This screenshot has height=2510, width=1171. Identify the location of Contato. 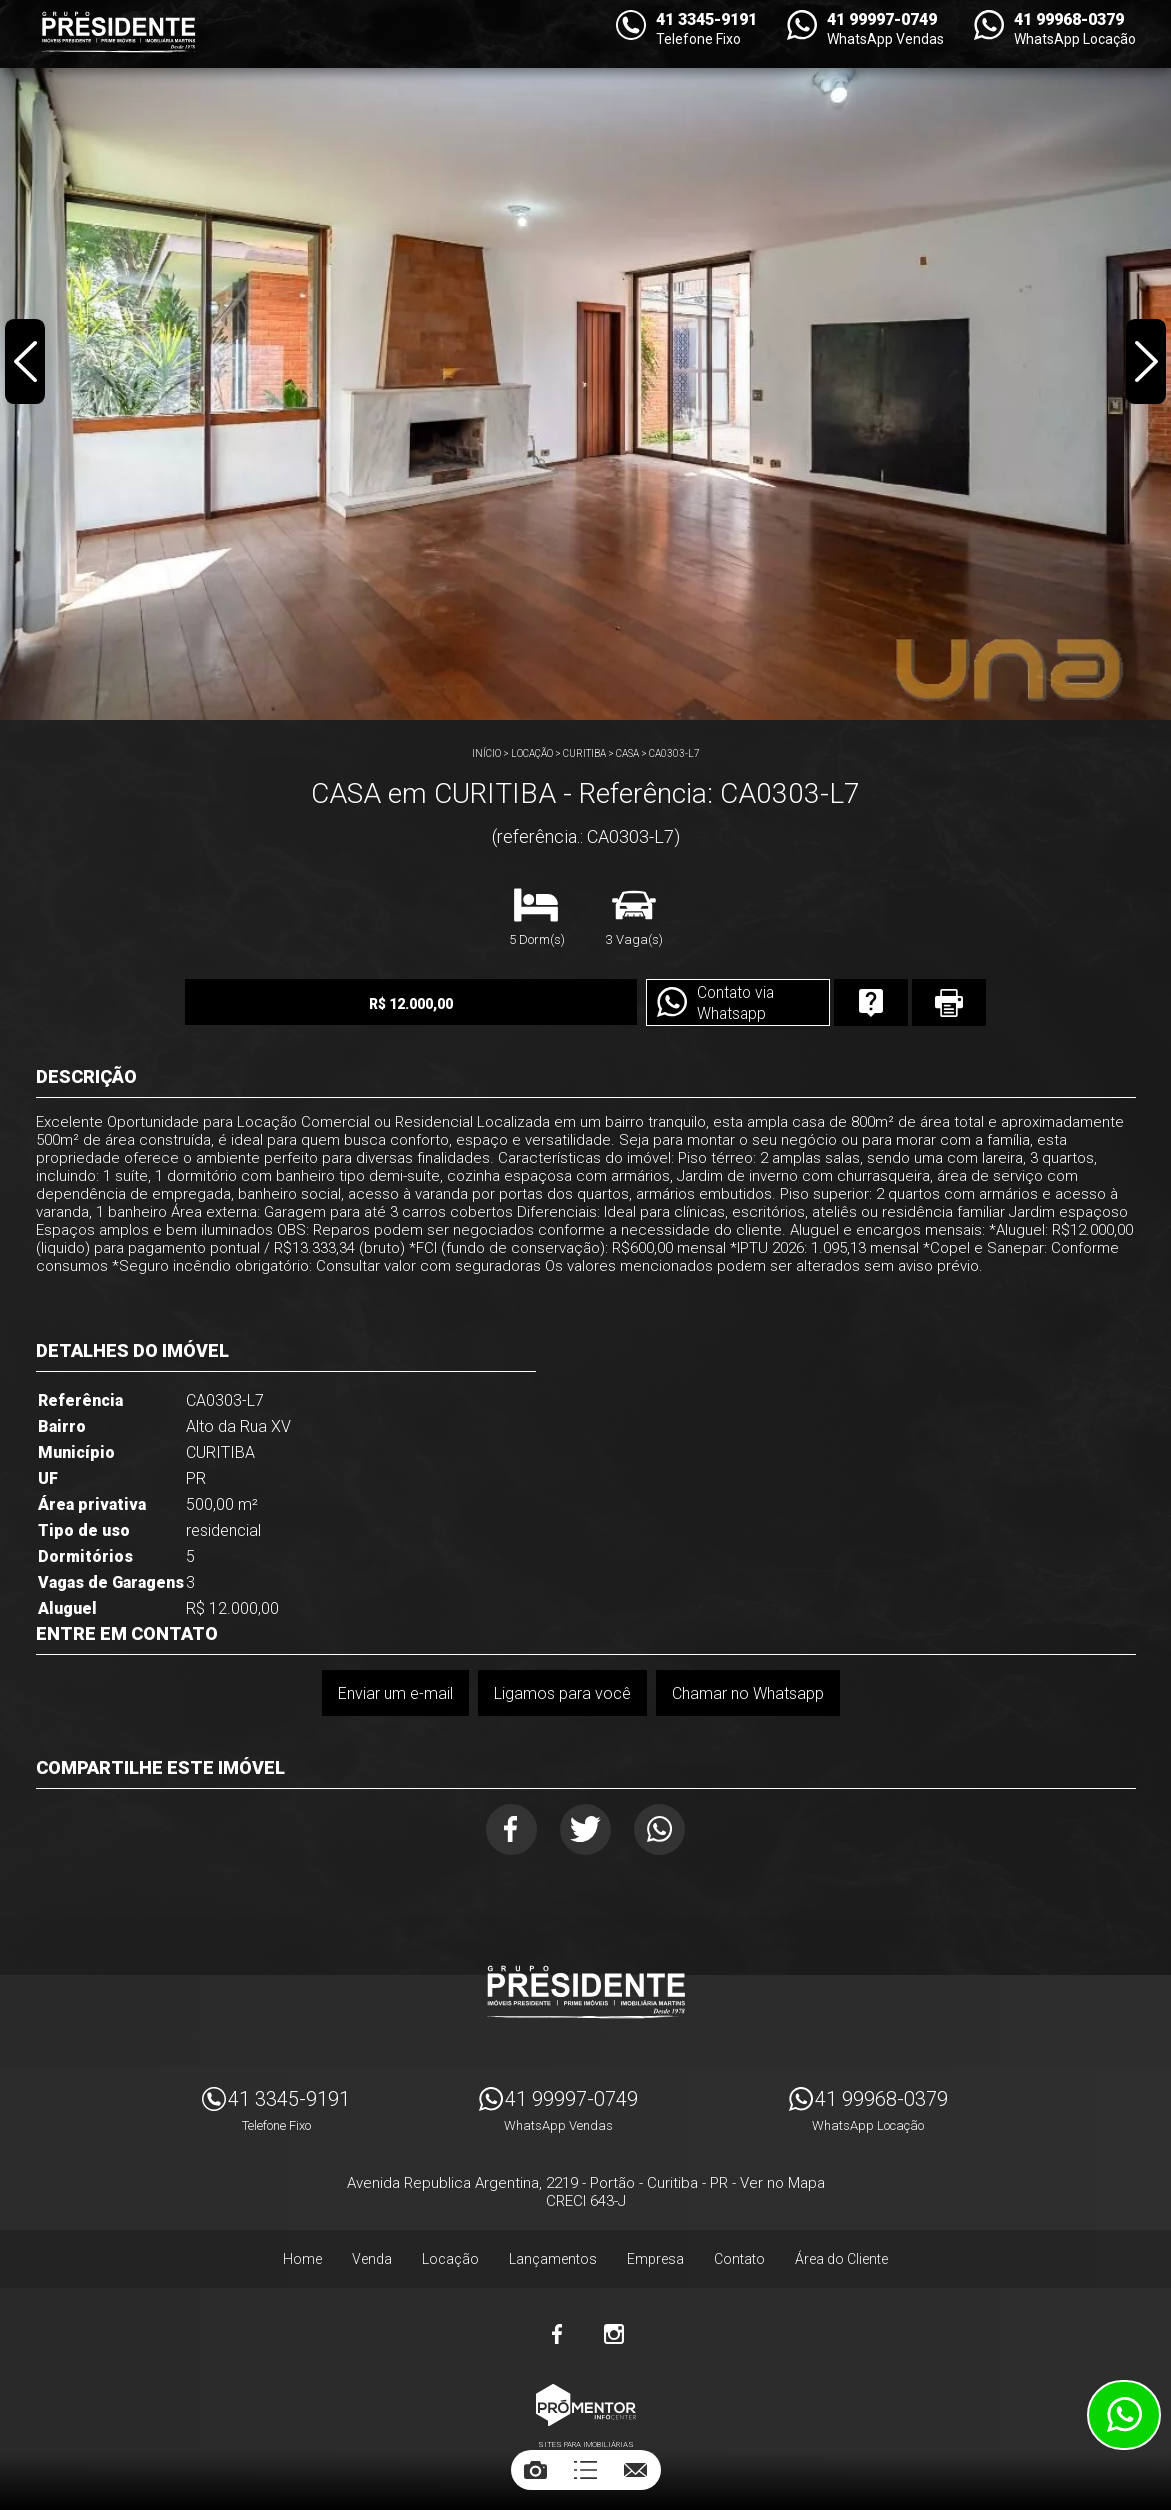
(739, 2262).